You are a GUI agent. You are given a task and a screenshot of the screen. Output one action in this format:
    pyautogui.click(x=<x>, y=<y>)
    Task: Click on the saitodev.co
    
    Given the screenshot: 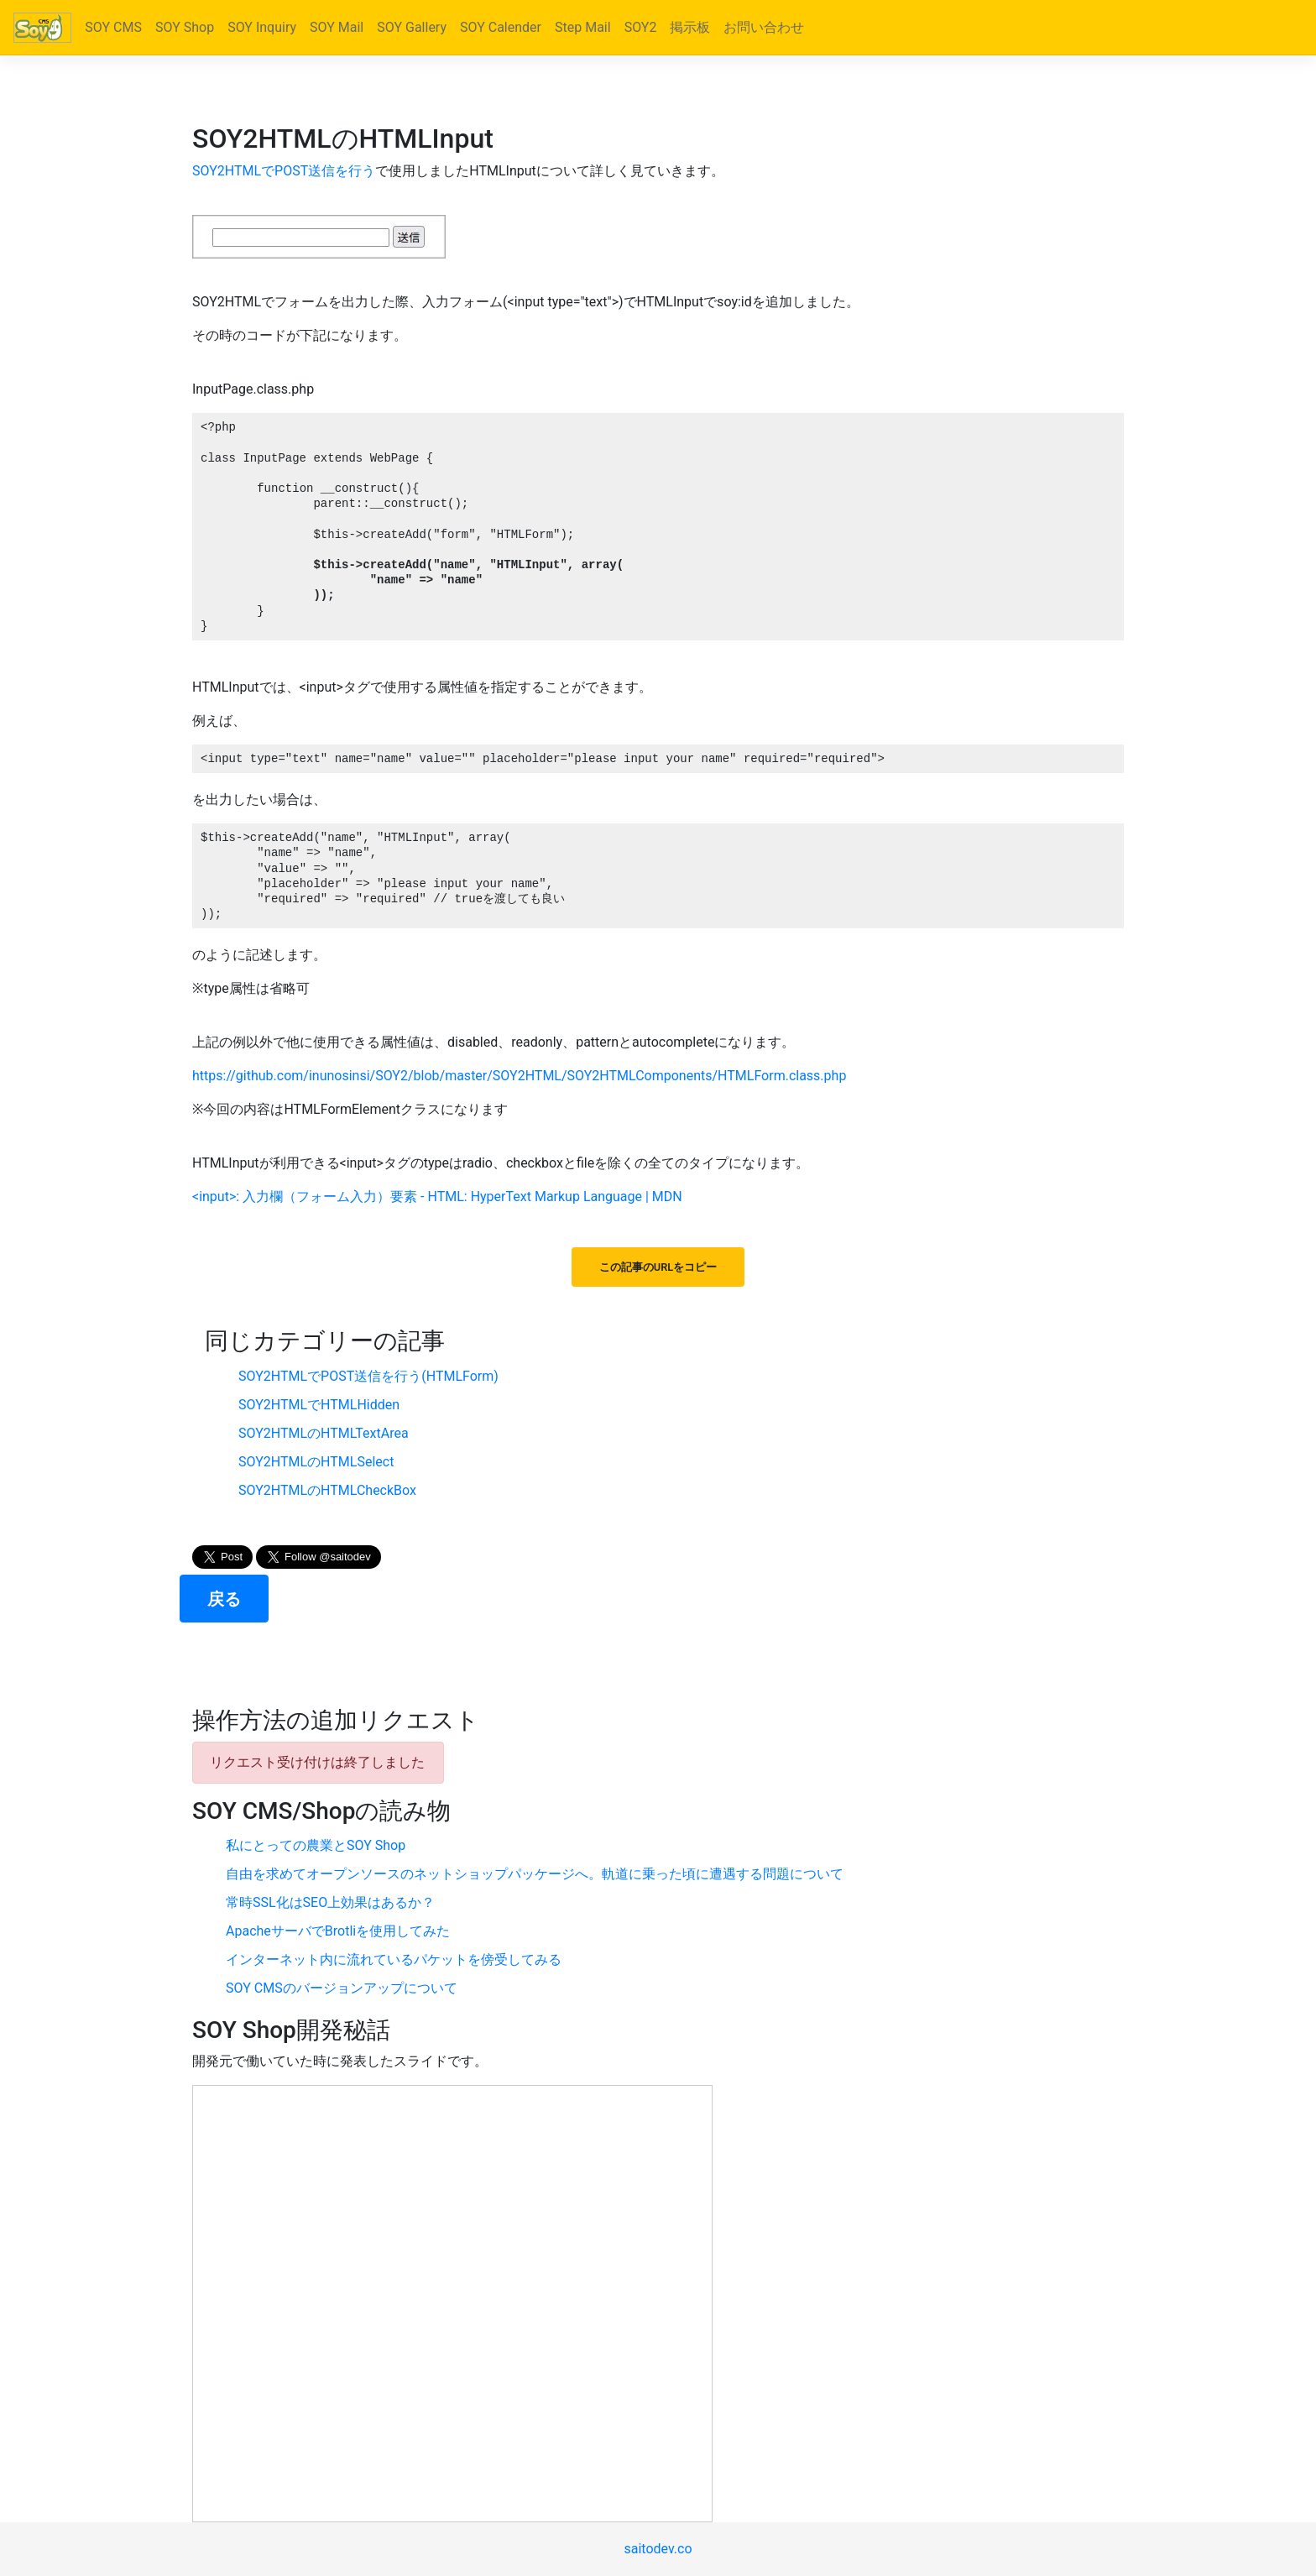 What is the action you would take?
    pyautogui.click(x=658, y=2549)
    